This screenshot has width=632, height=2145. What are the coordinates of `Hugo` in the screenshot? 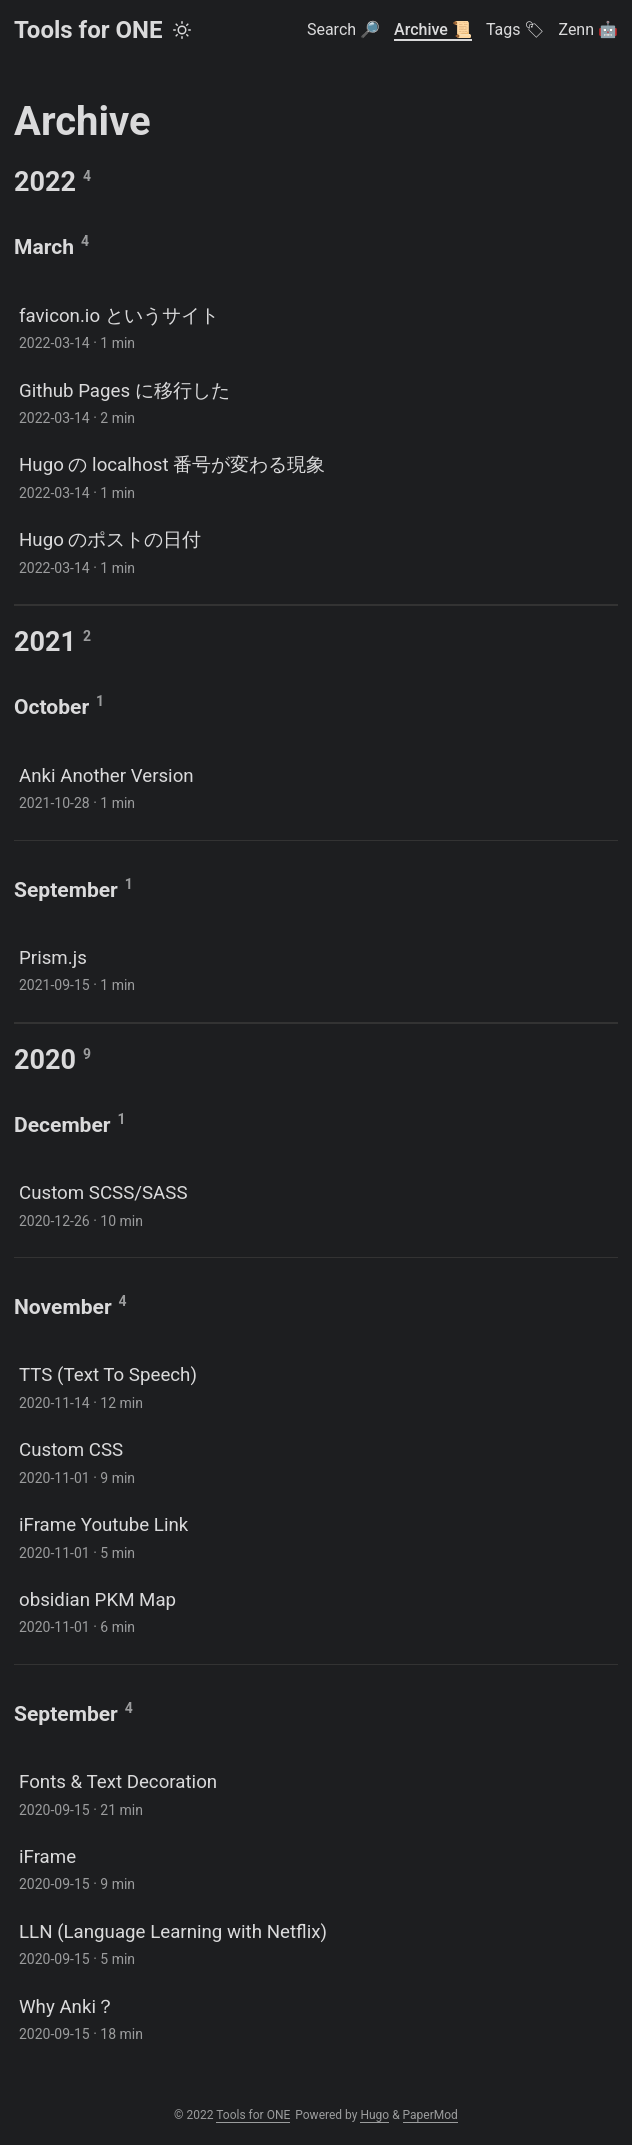 It's located at (374, 2115).